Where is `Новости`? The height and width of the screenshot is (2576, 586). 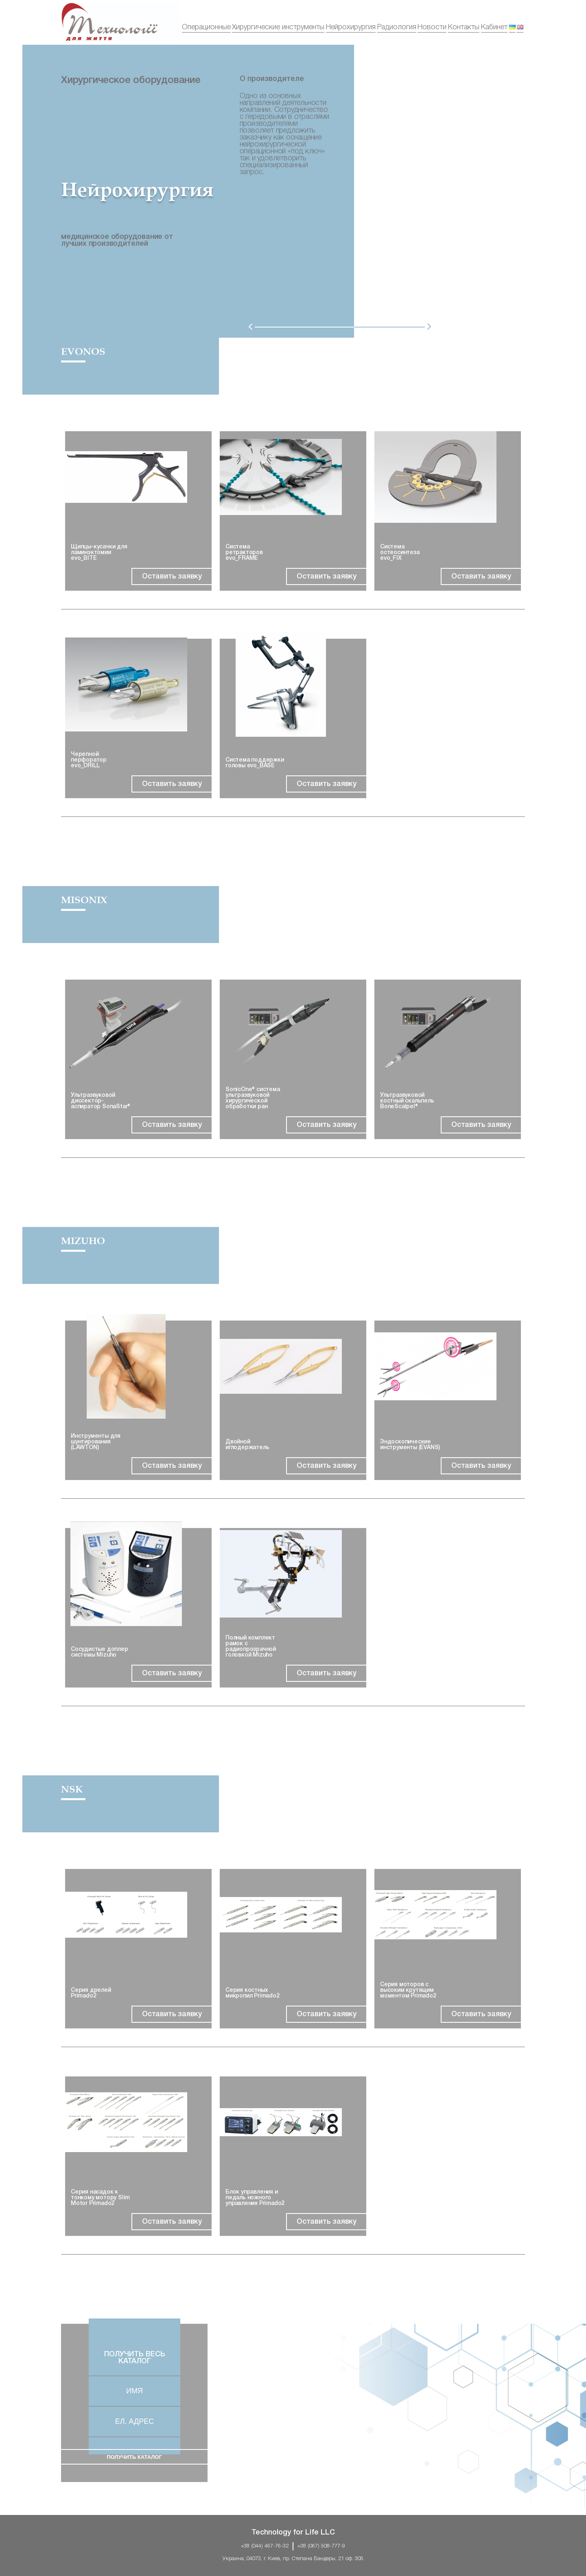 Новости is located at coordinates (432, 27).